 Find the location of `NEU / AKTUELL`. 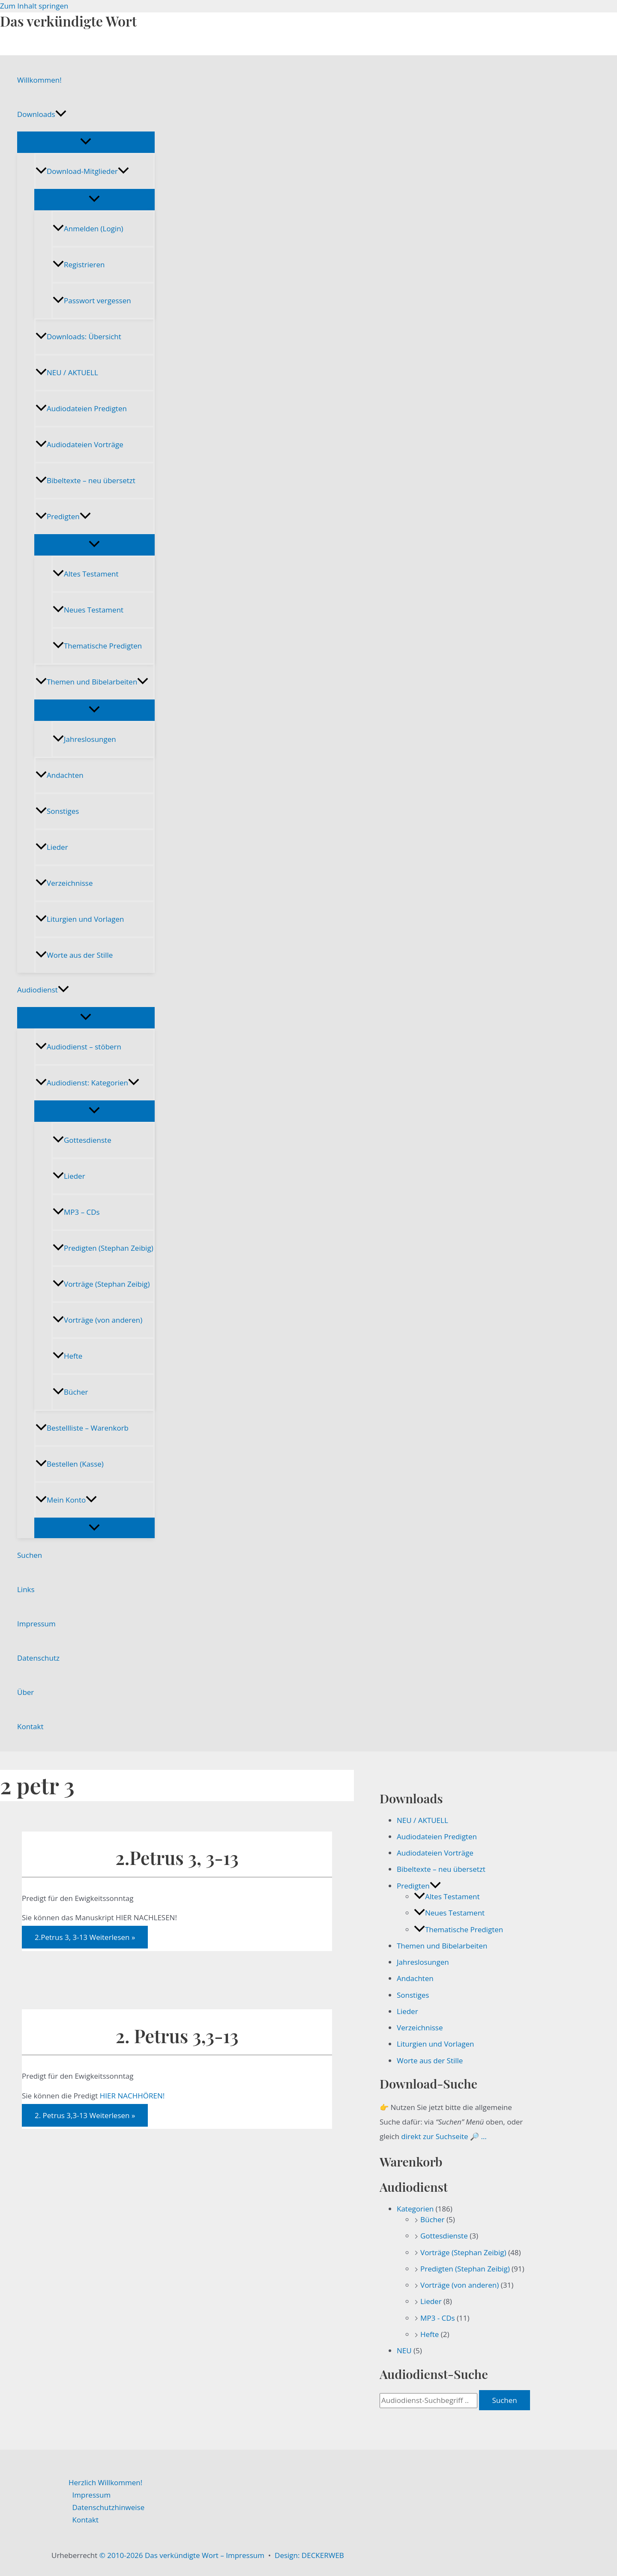

NEU / AKTUELL is located at coordinates (67, 372).